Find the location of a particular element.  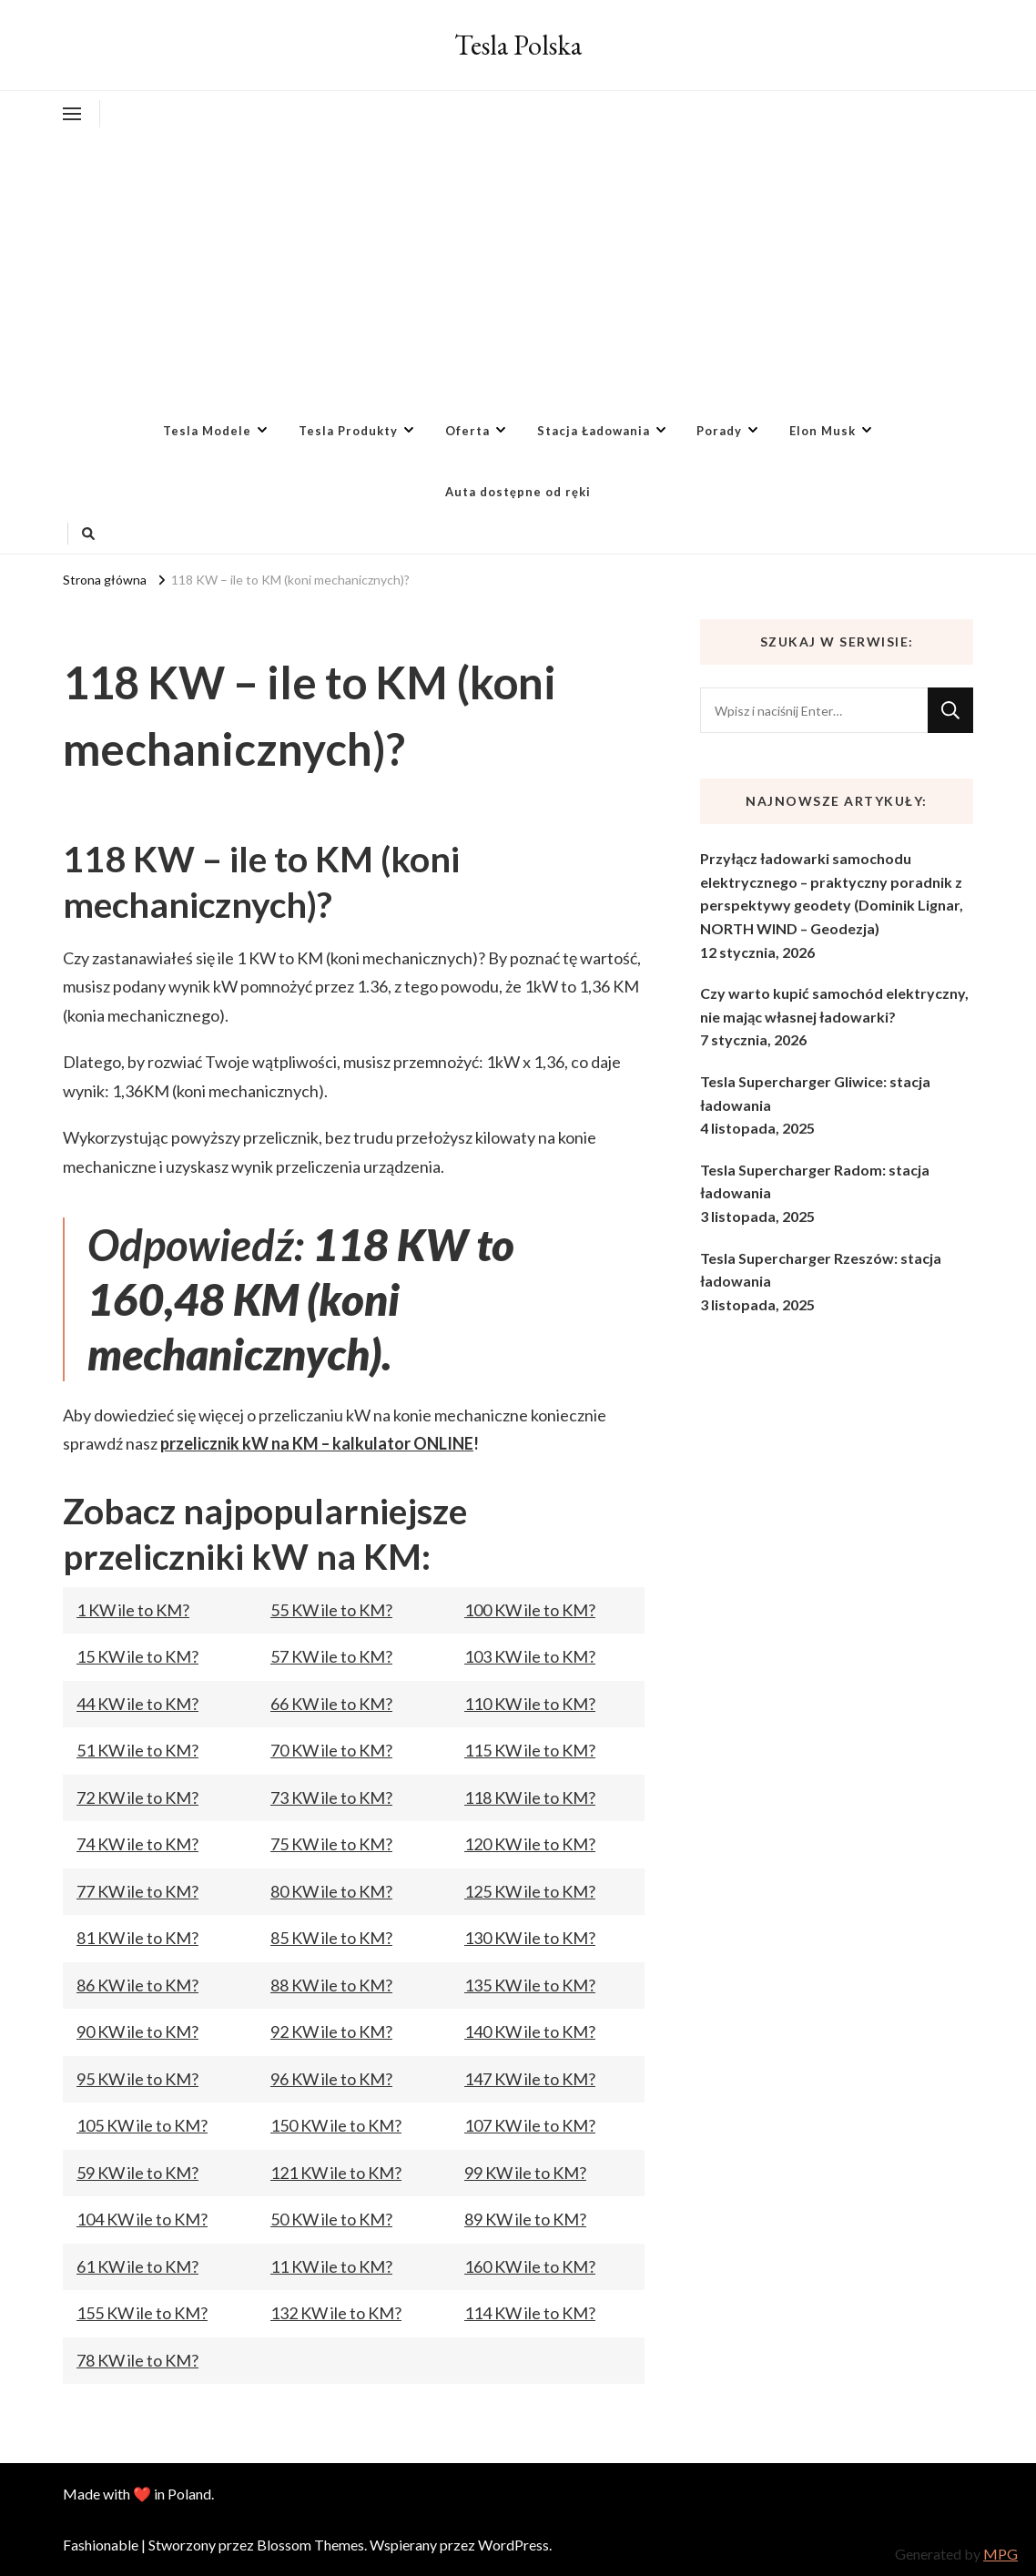

44 KW ile to KM? is located at coordinates (137, 1704).